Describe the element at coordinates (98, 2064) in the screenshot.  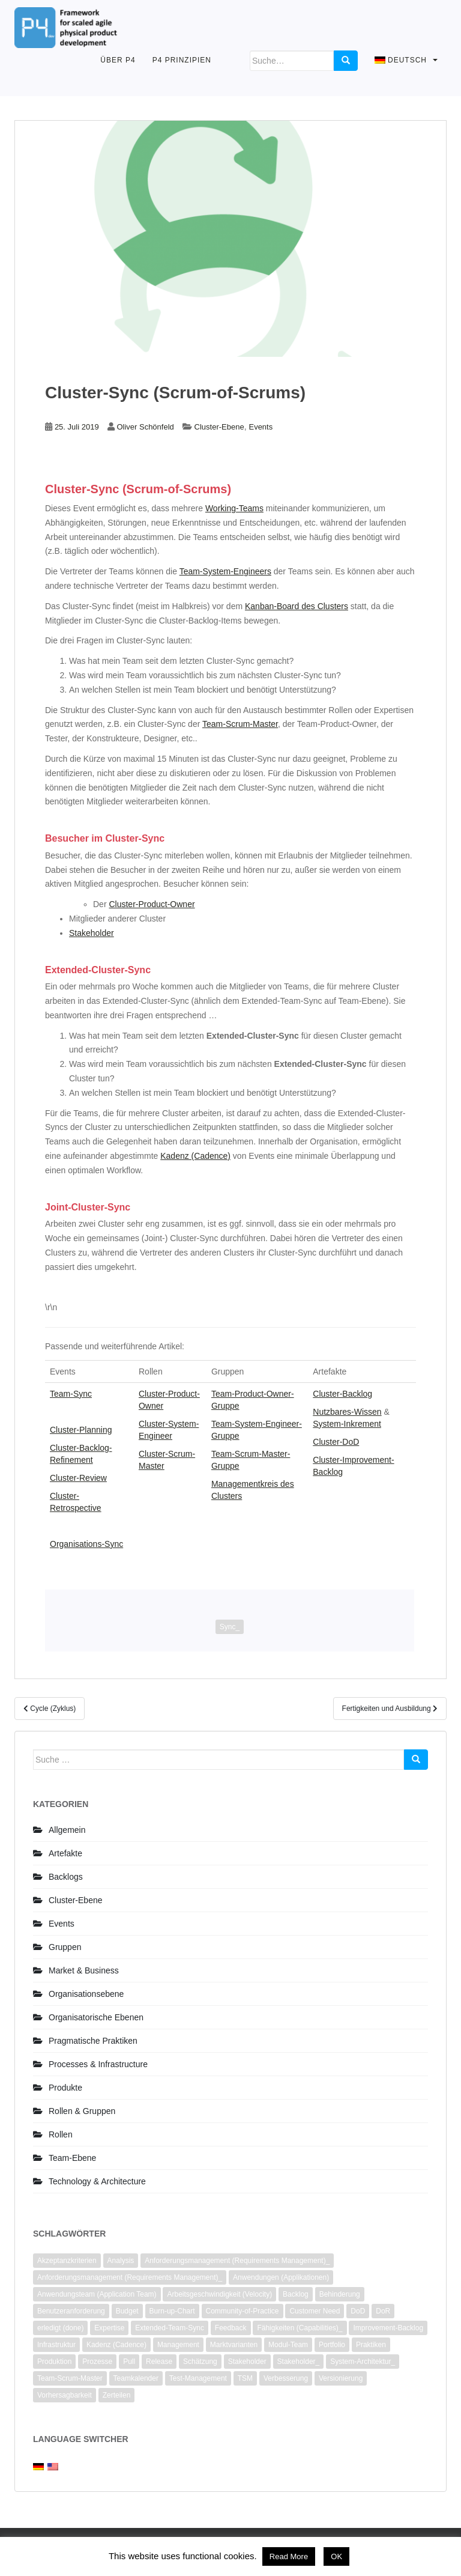
I see `Processes & Infrastructure` at that location.